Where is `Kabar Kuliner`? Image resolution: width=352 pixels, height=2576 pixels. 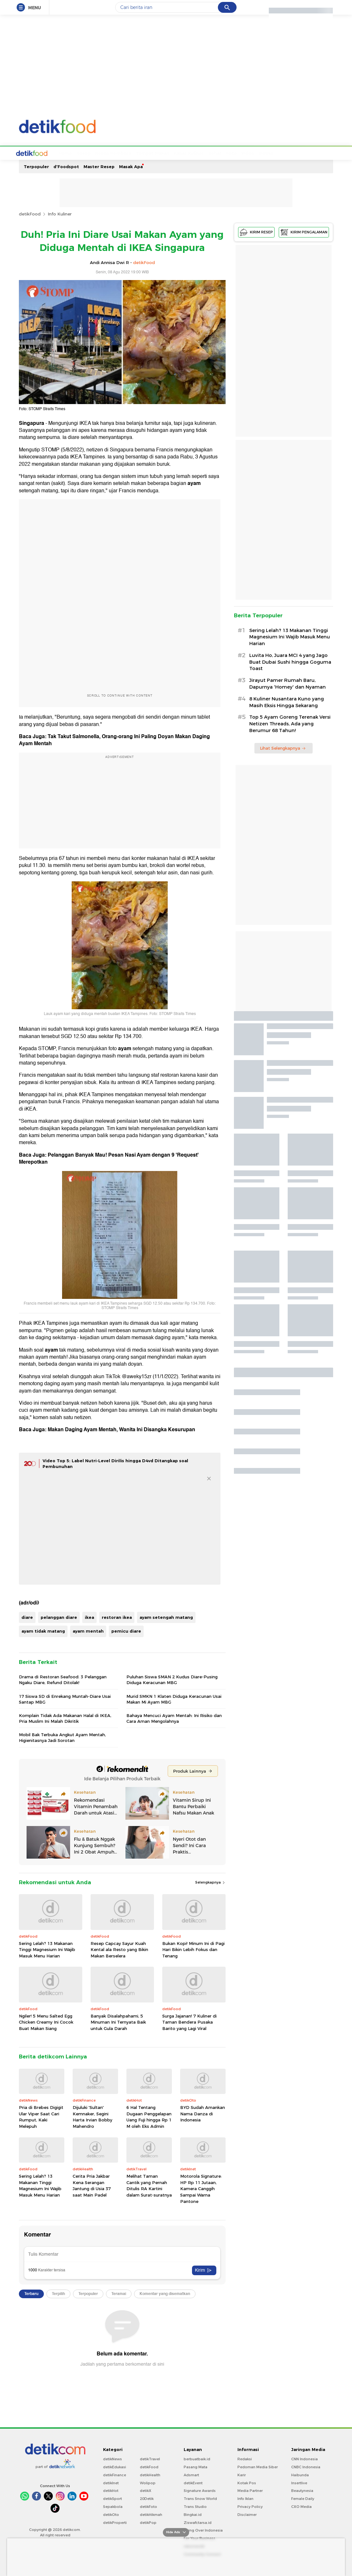
Kabar Kuliner is located at coordinates (165, 152).